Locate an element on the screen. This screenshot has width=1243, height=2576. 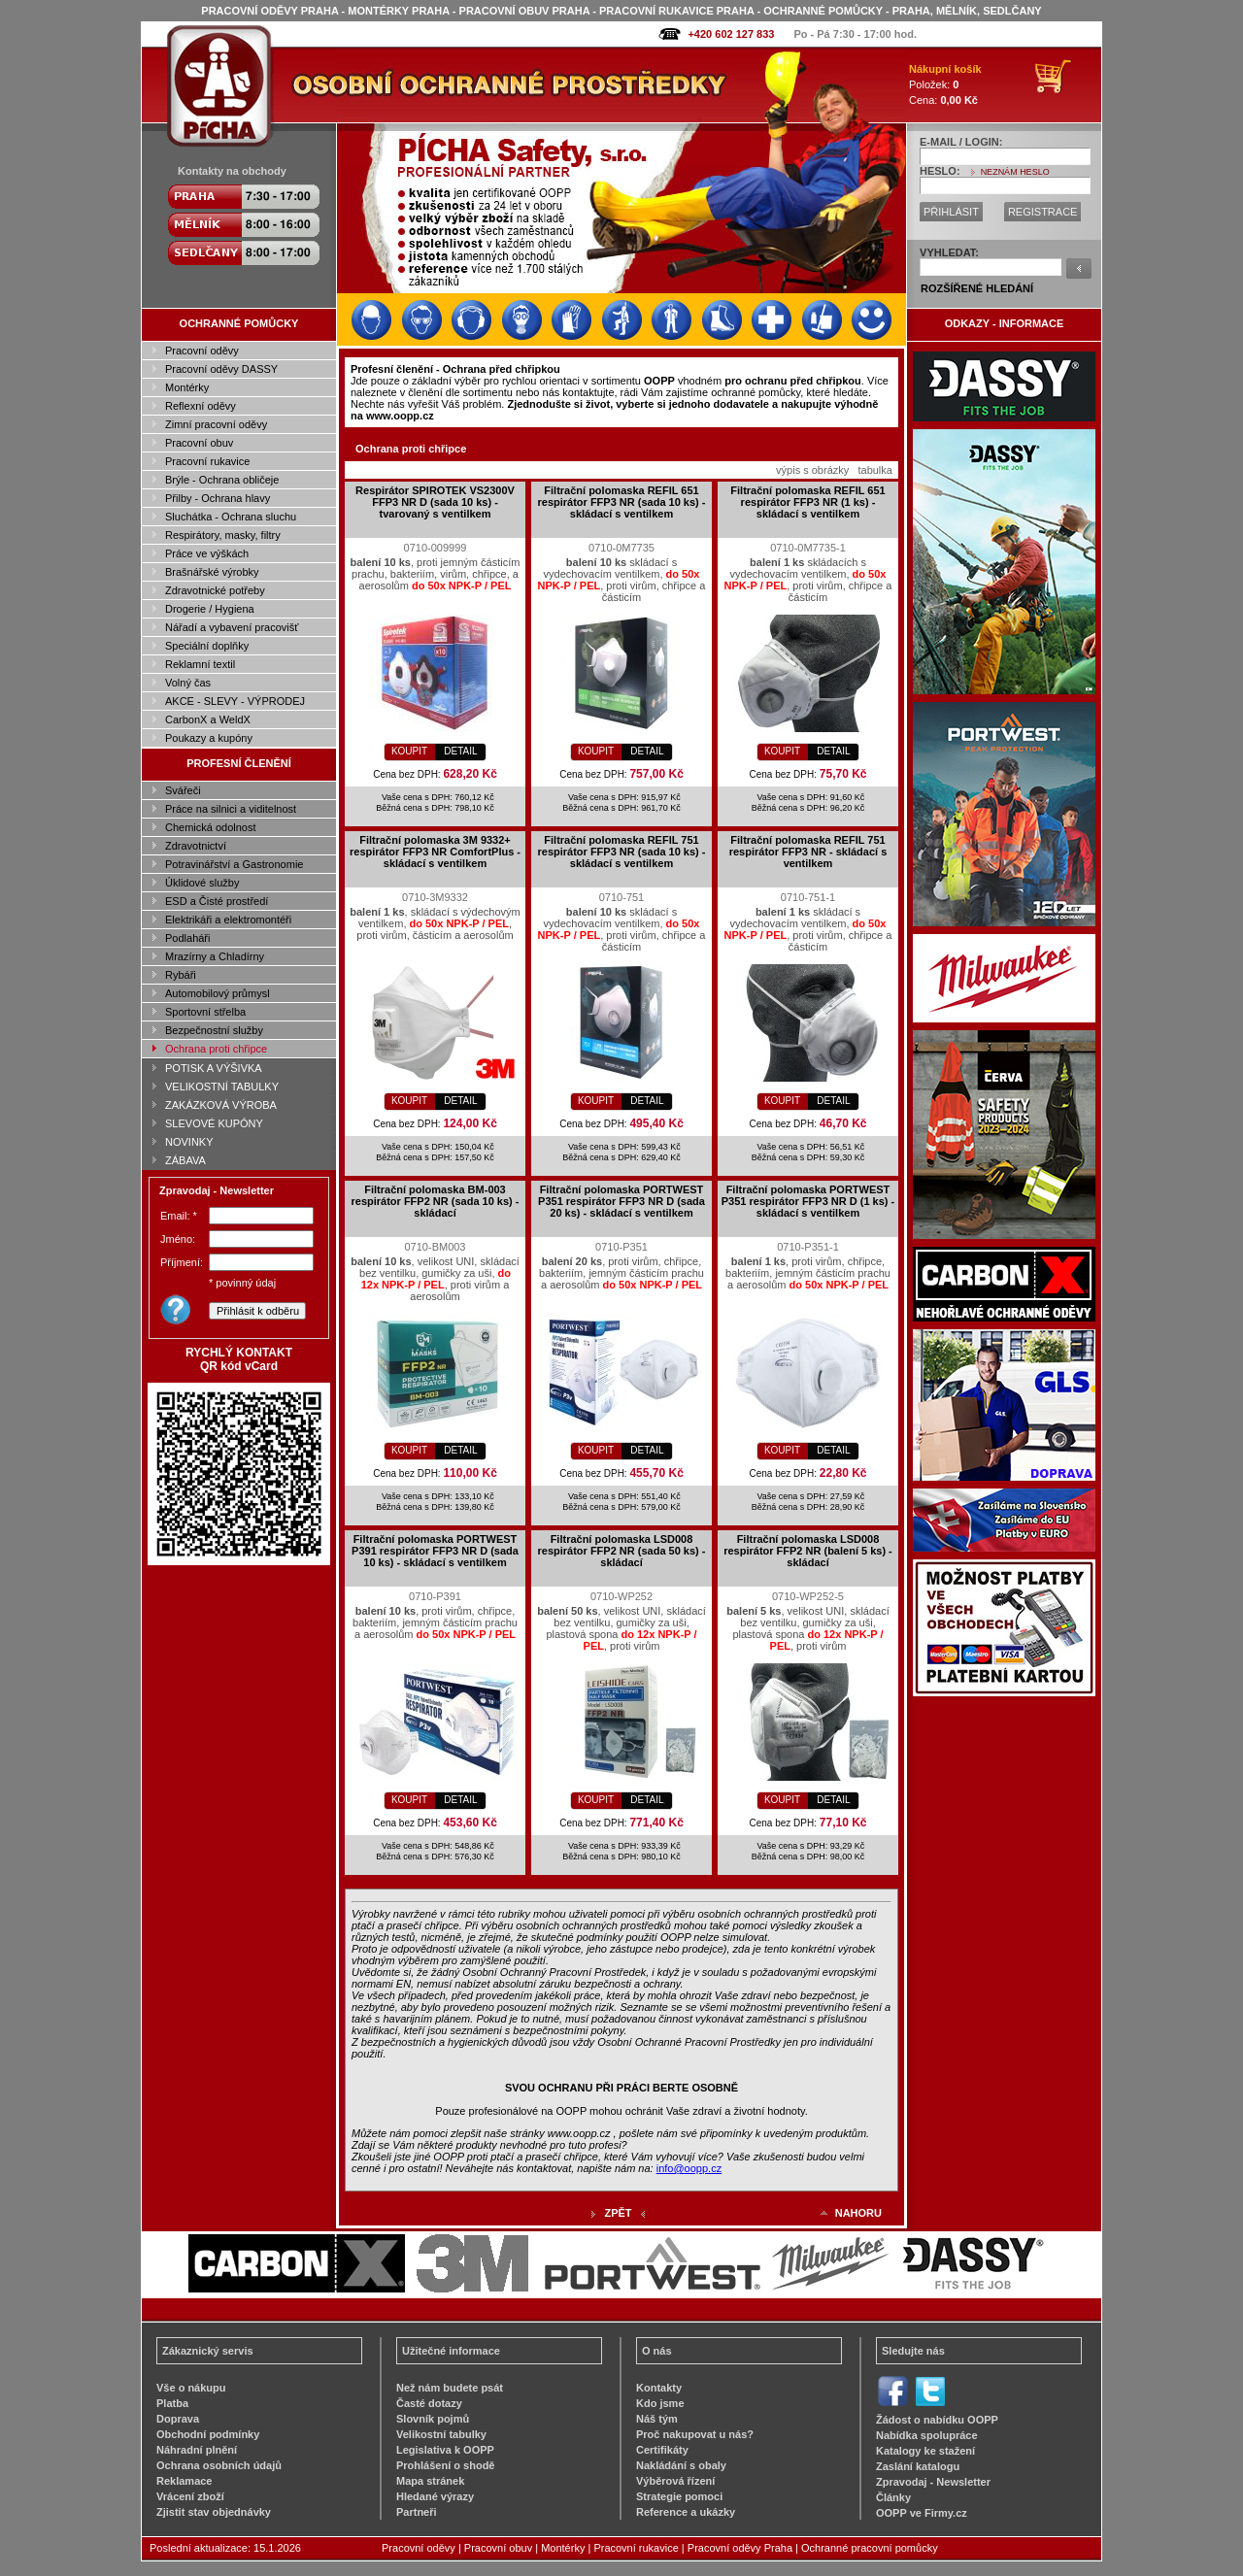
Práce na silnici a viditelnost is located at coordinates (230, 809).